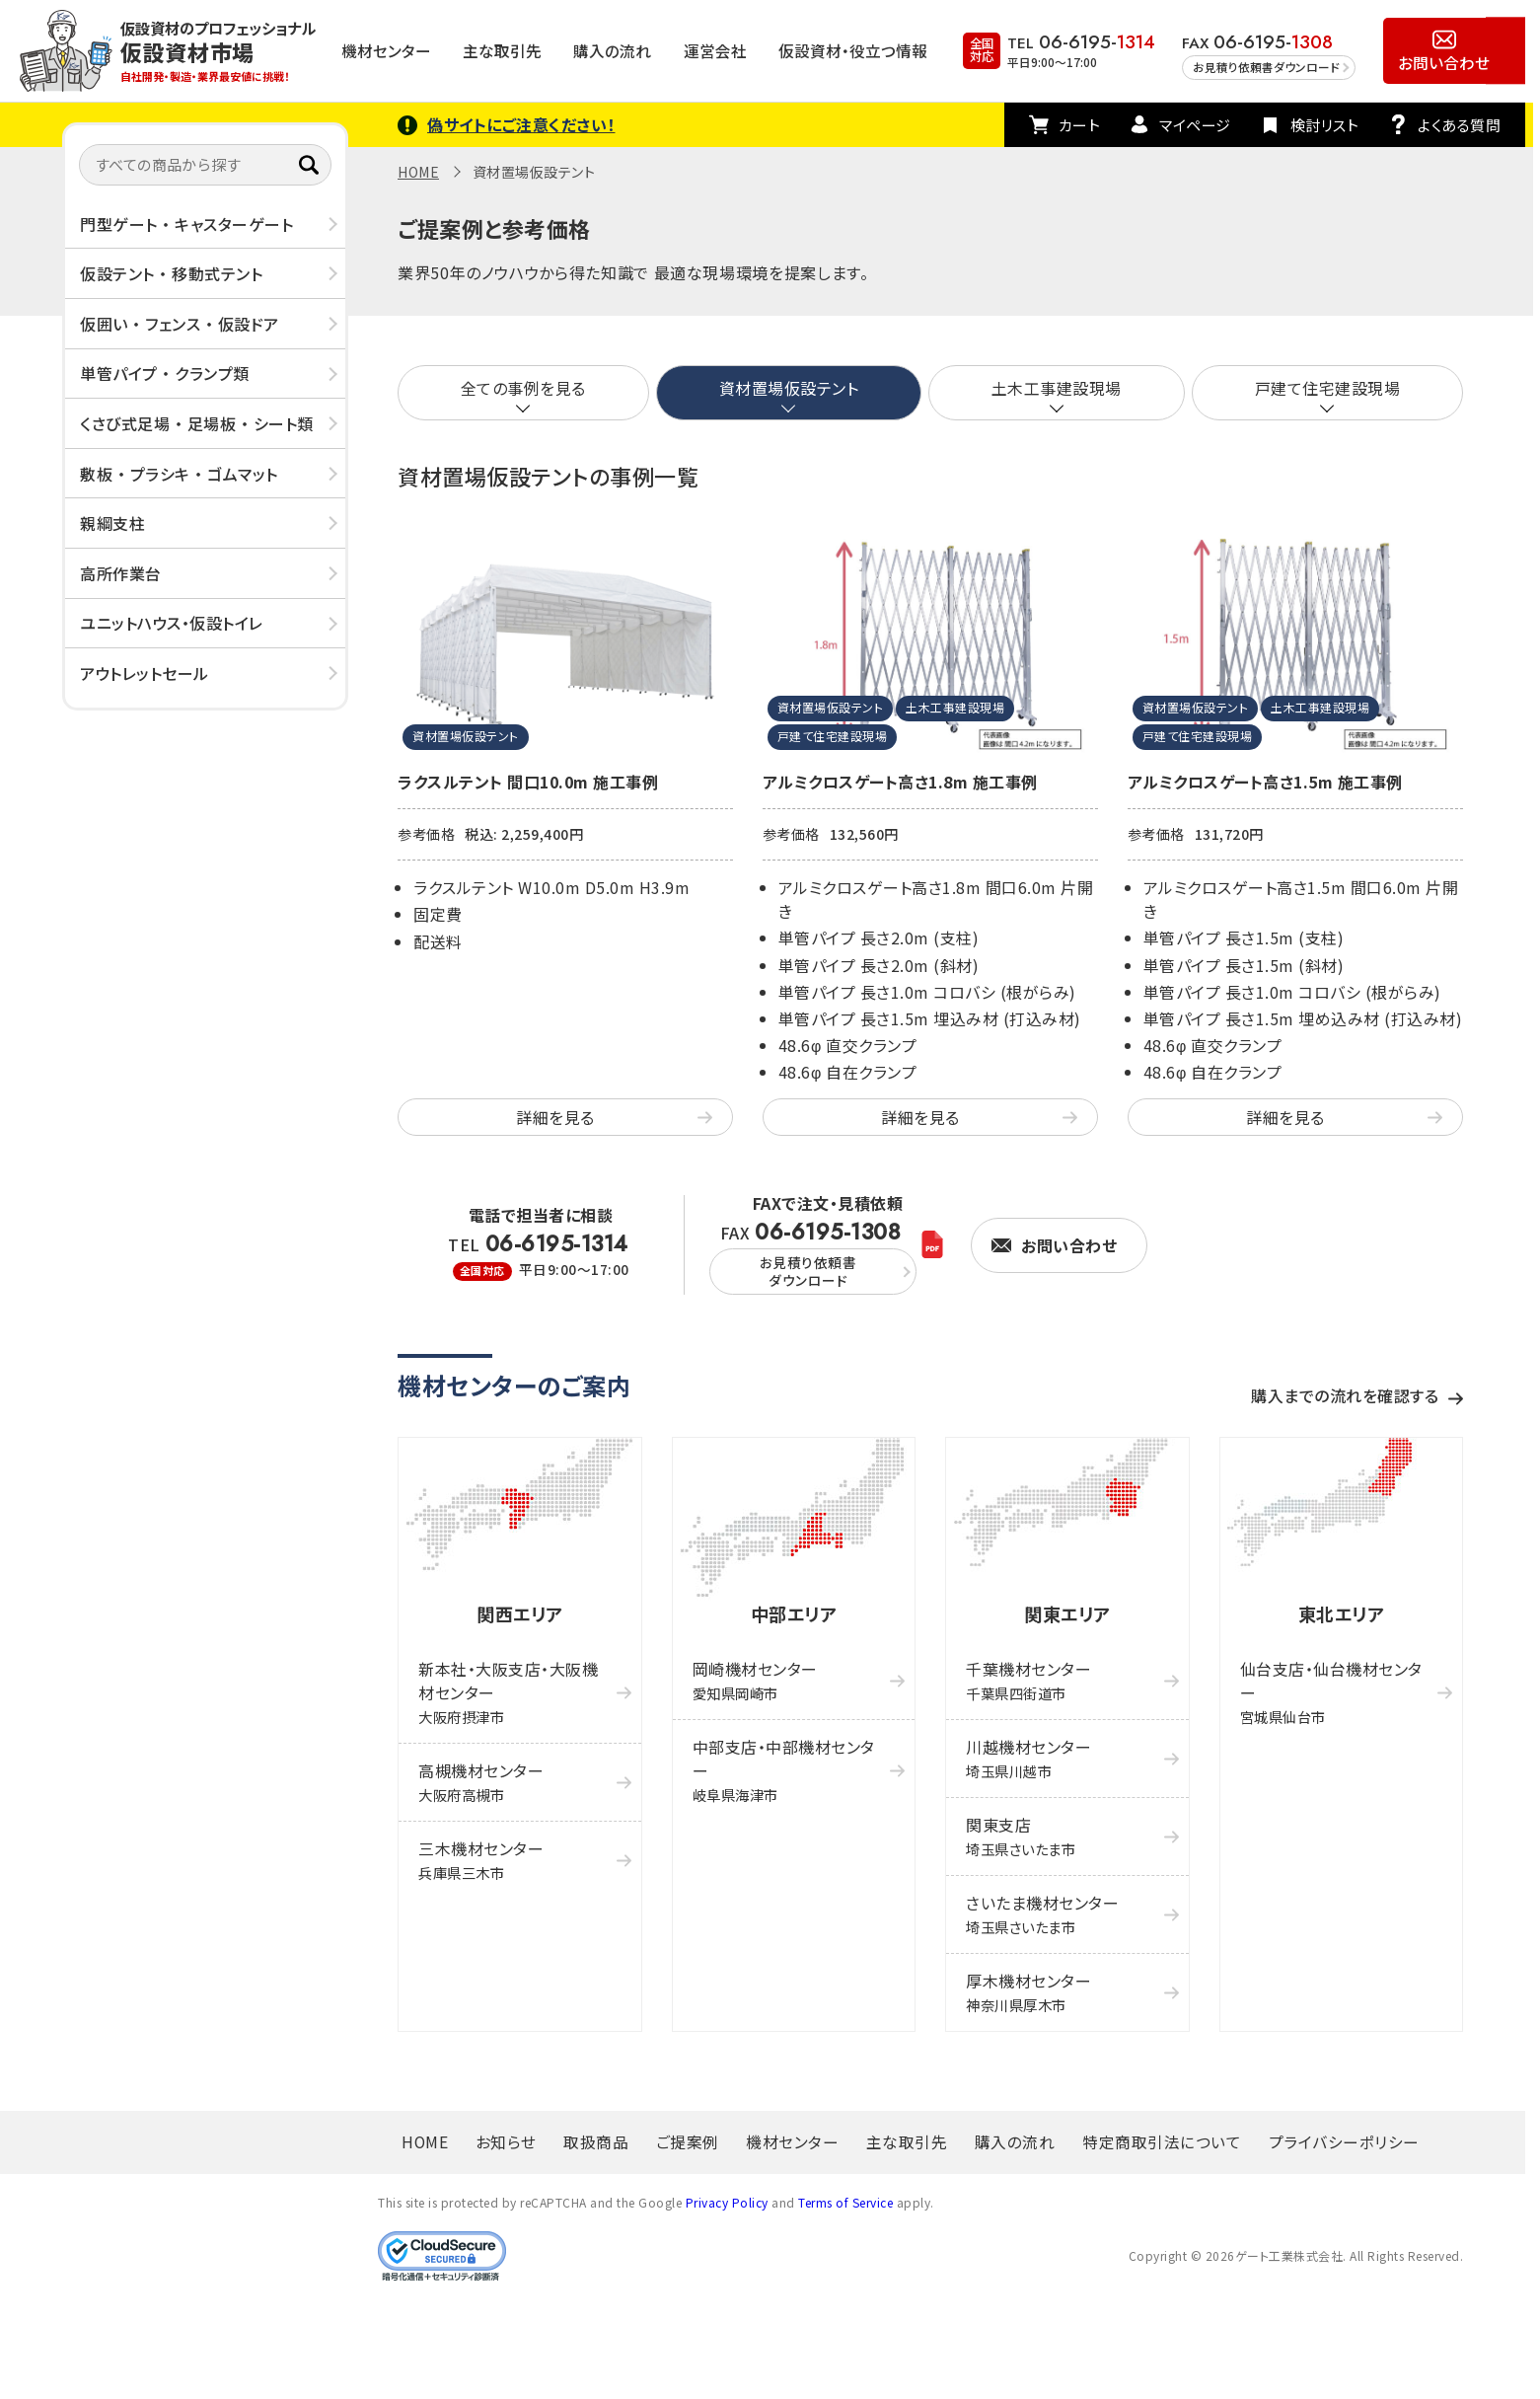 The image size is (1540, 2399). What do you see at coordinates (1331, 1692) in the screenshot?
I see `仙台支店・仙台機材センター` at bounding box center [1331, 1692].